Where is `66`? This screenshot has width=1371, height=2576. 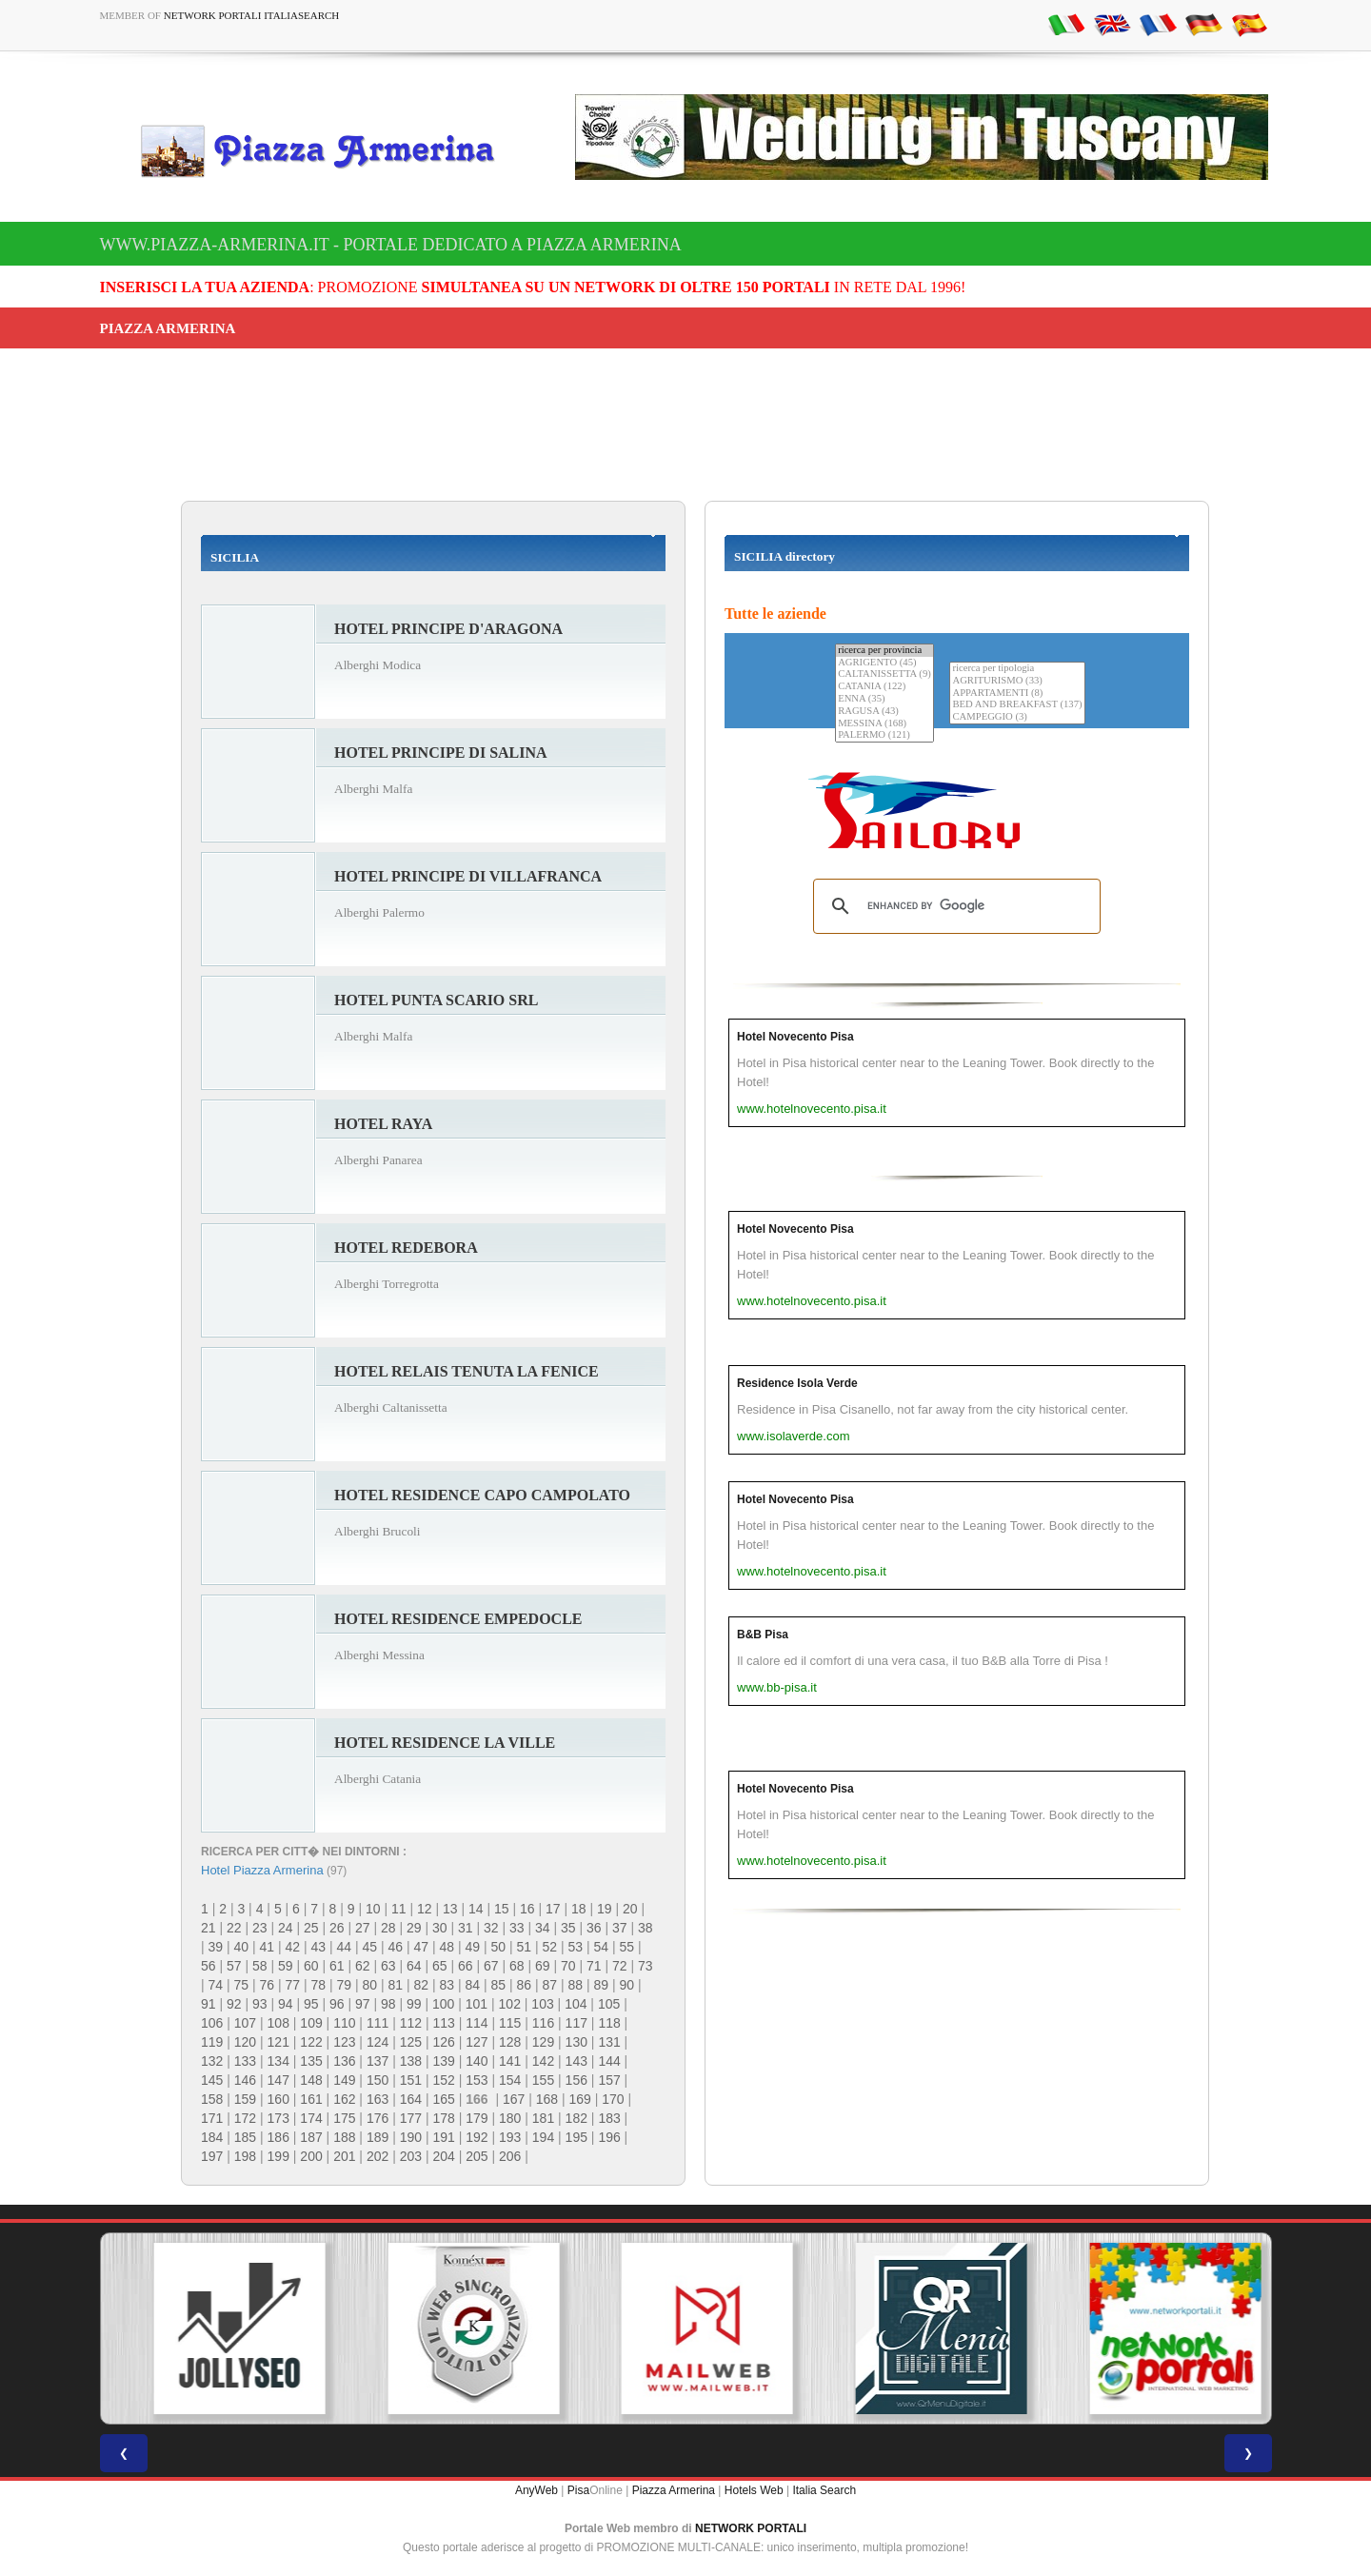 66 is located at coordinates (465, 1965).